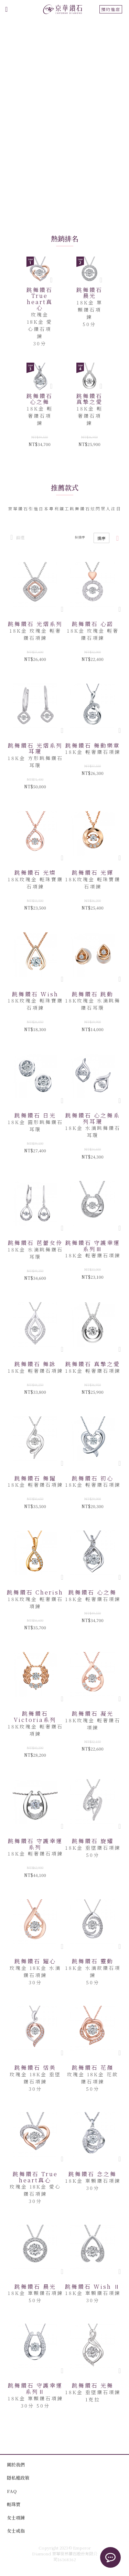  I want to click on 跳舞鑽石 光舞, so click(93, 2385).